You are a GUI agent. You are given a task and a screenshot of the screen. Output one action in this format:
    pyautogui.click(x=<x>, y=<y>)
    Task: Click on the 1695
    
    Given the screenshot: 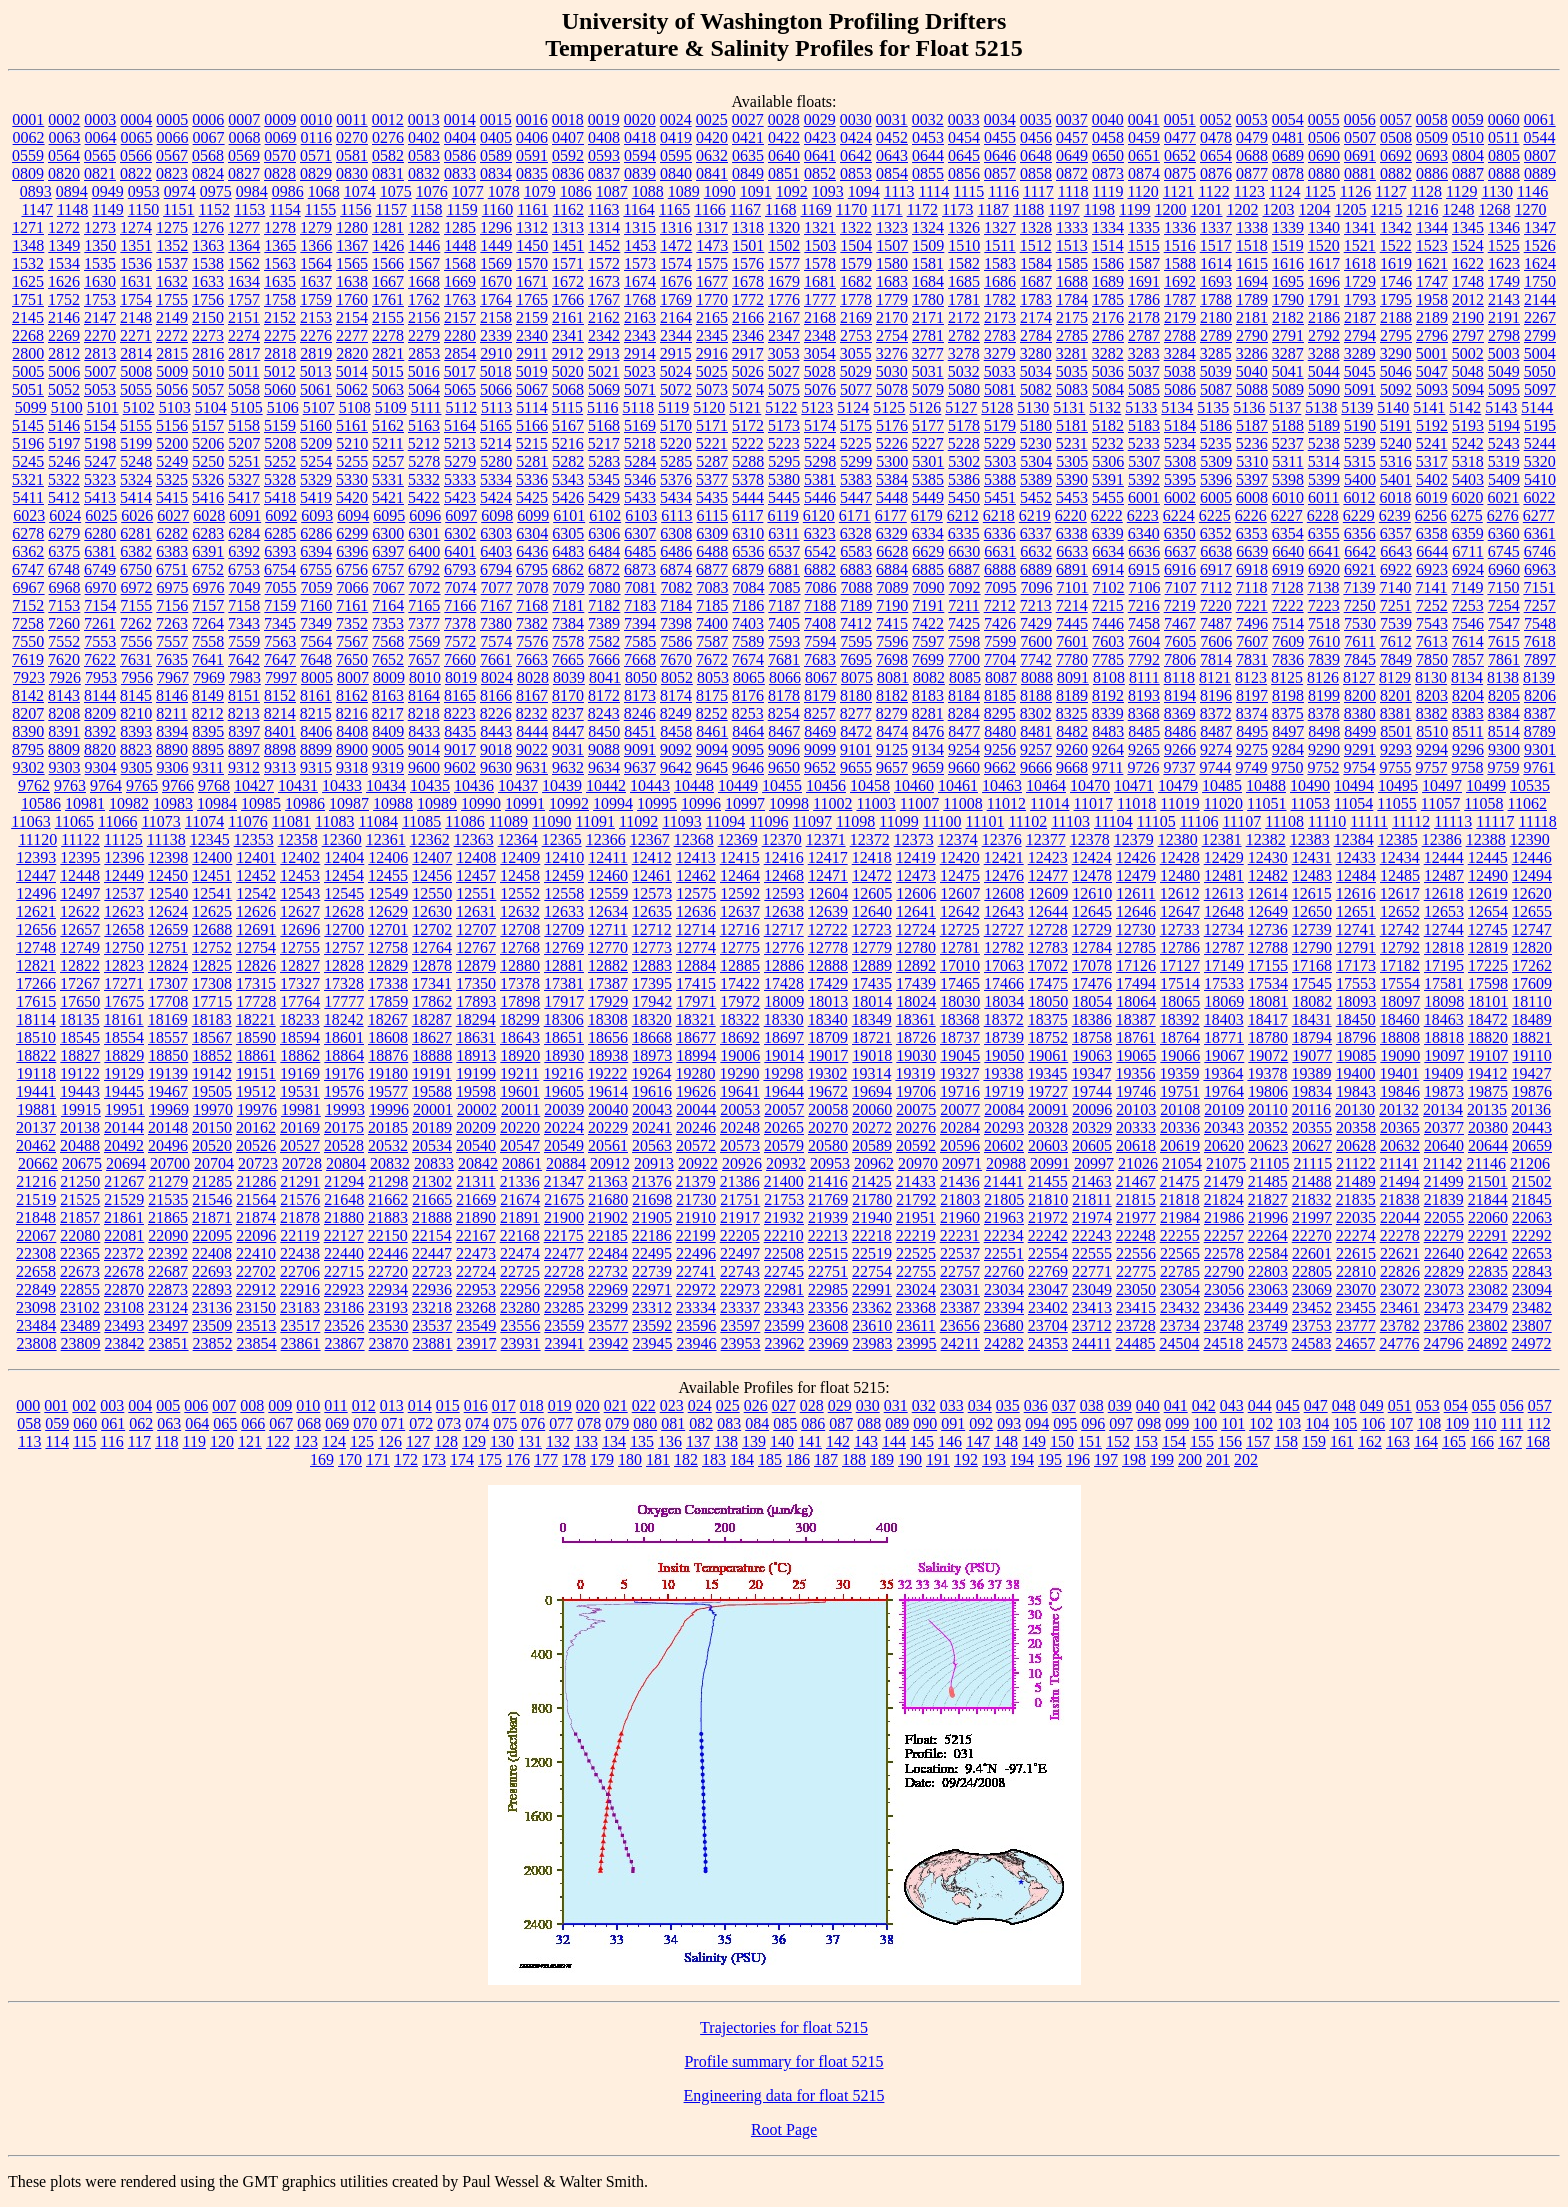 What is the action you would take?
    pyautogui.click(x=1288, y=281)
    